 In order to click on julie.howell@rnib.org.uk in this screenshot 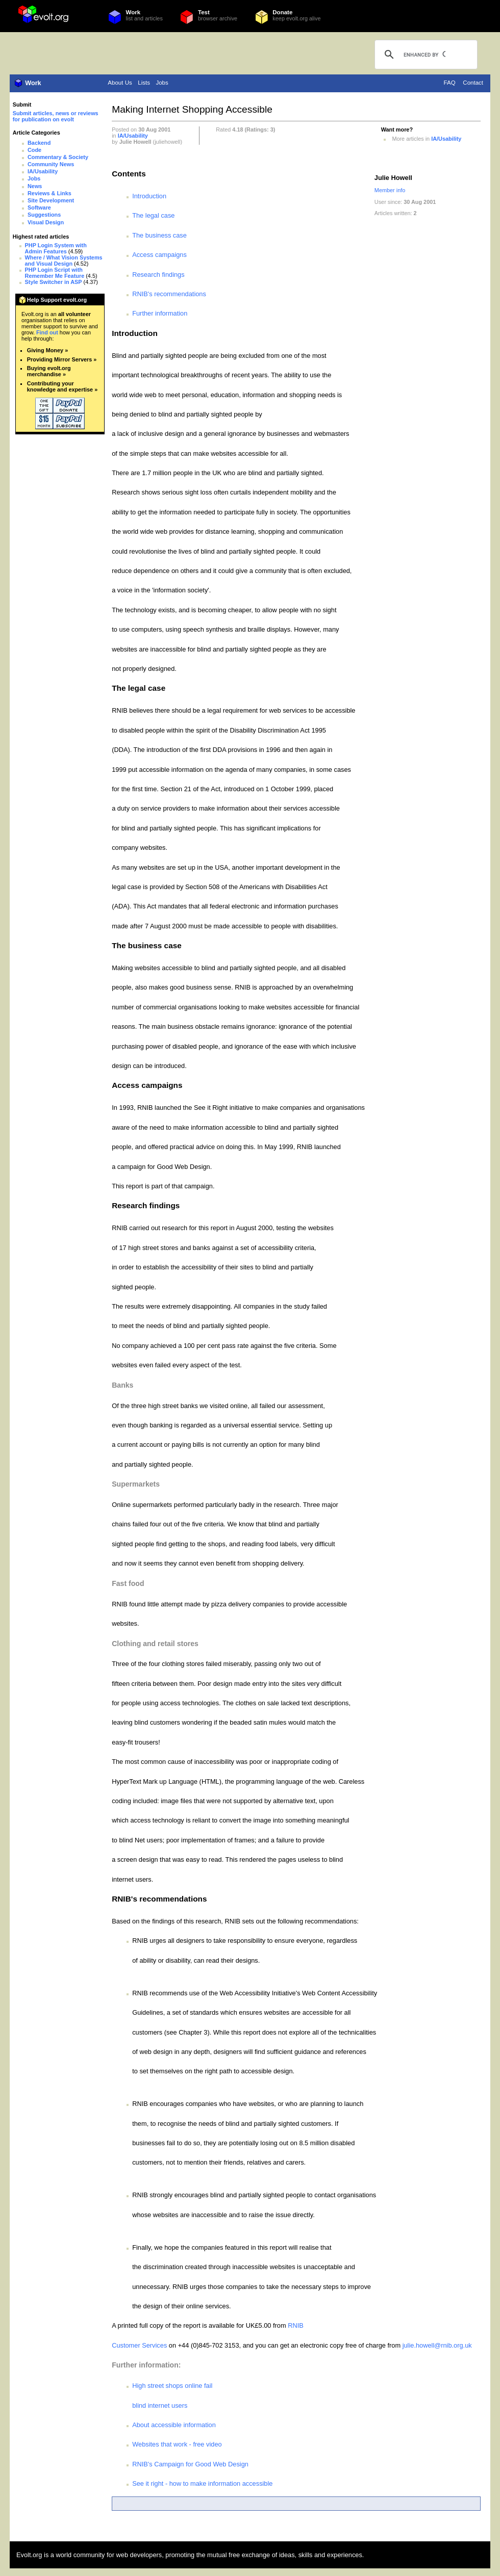, I will do `click(437, 2345)`.